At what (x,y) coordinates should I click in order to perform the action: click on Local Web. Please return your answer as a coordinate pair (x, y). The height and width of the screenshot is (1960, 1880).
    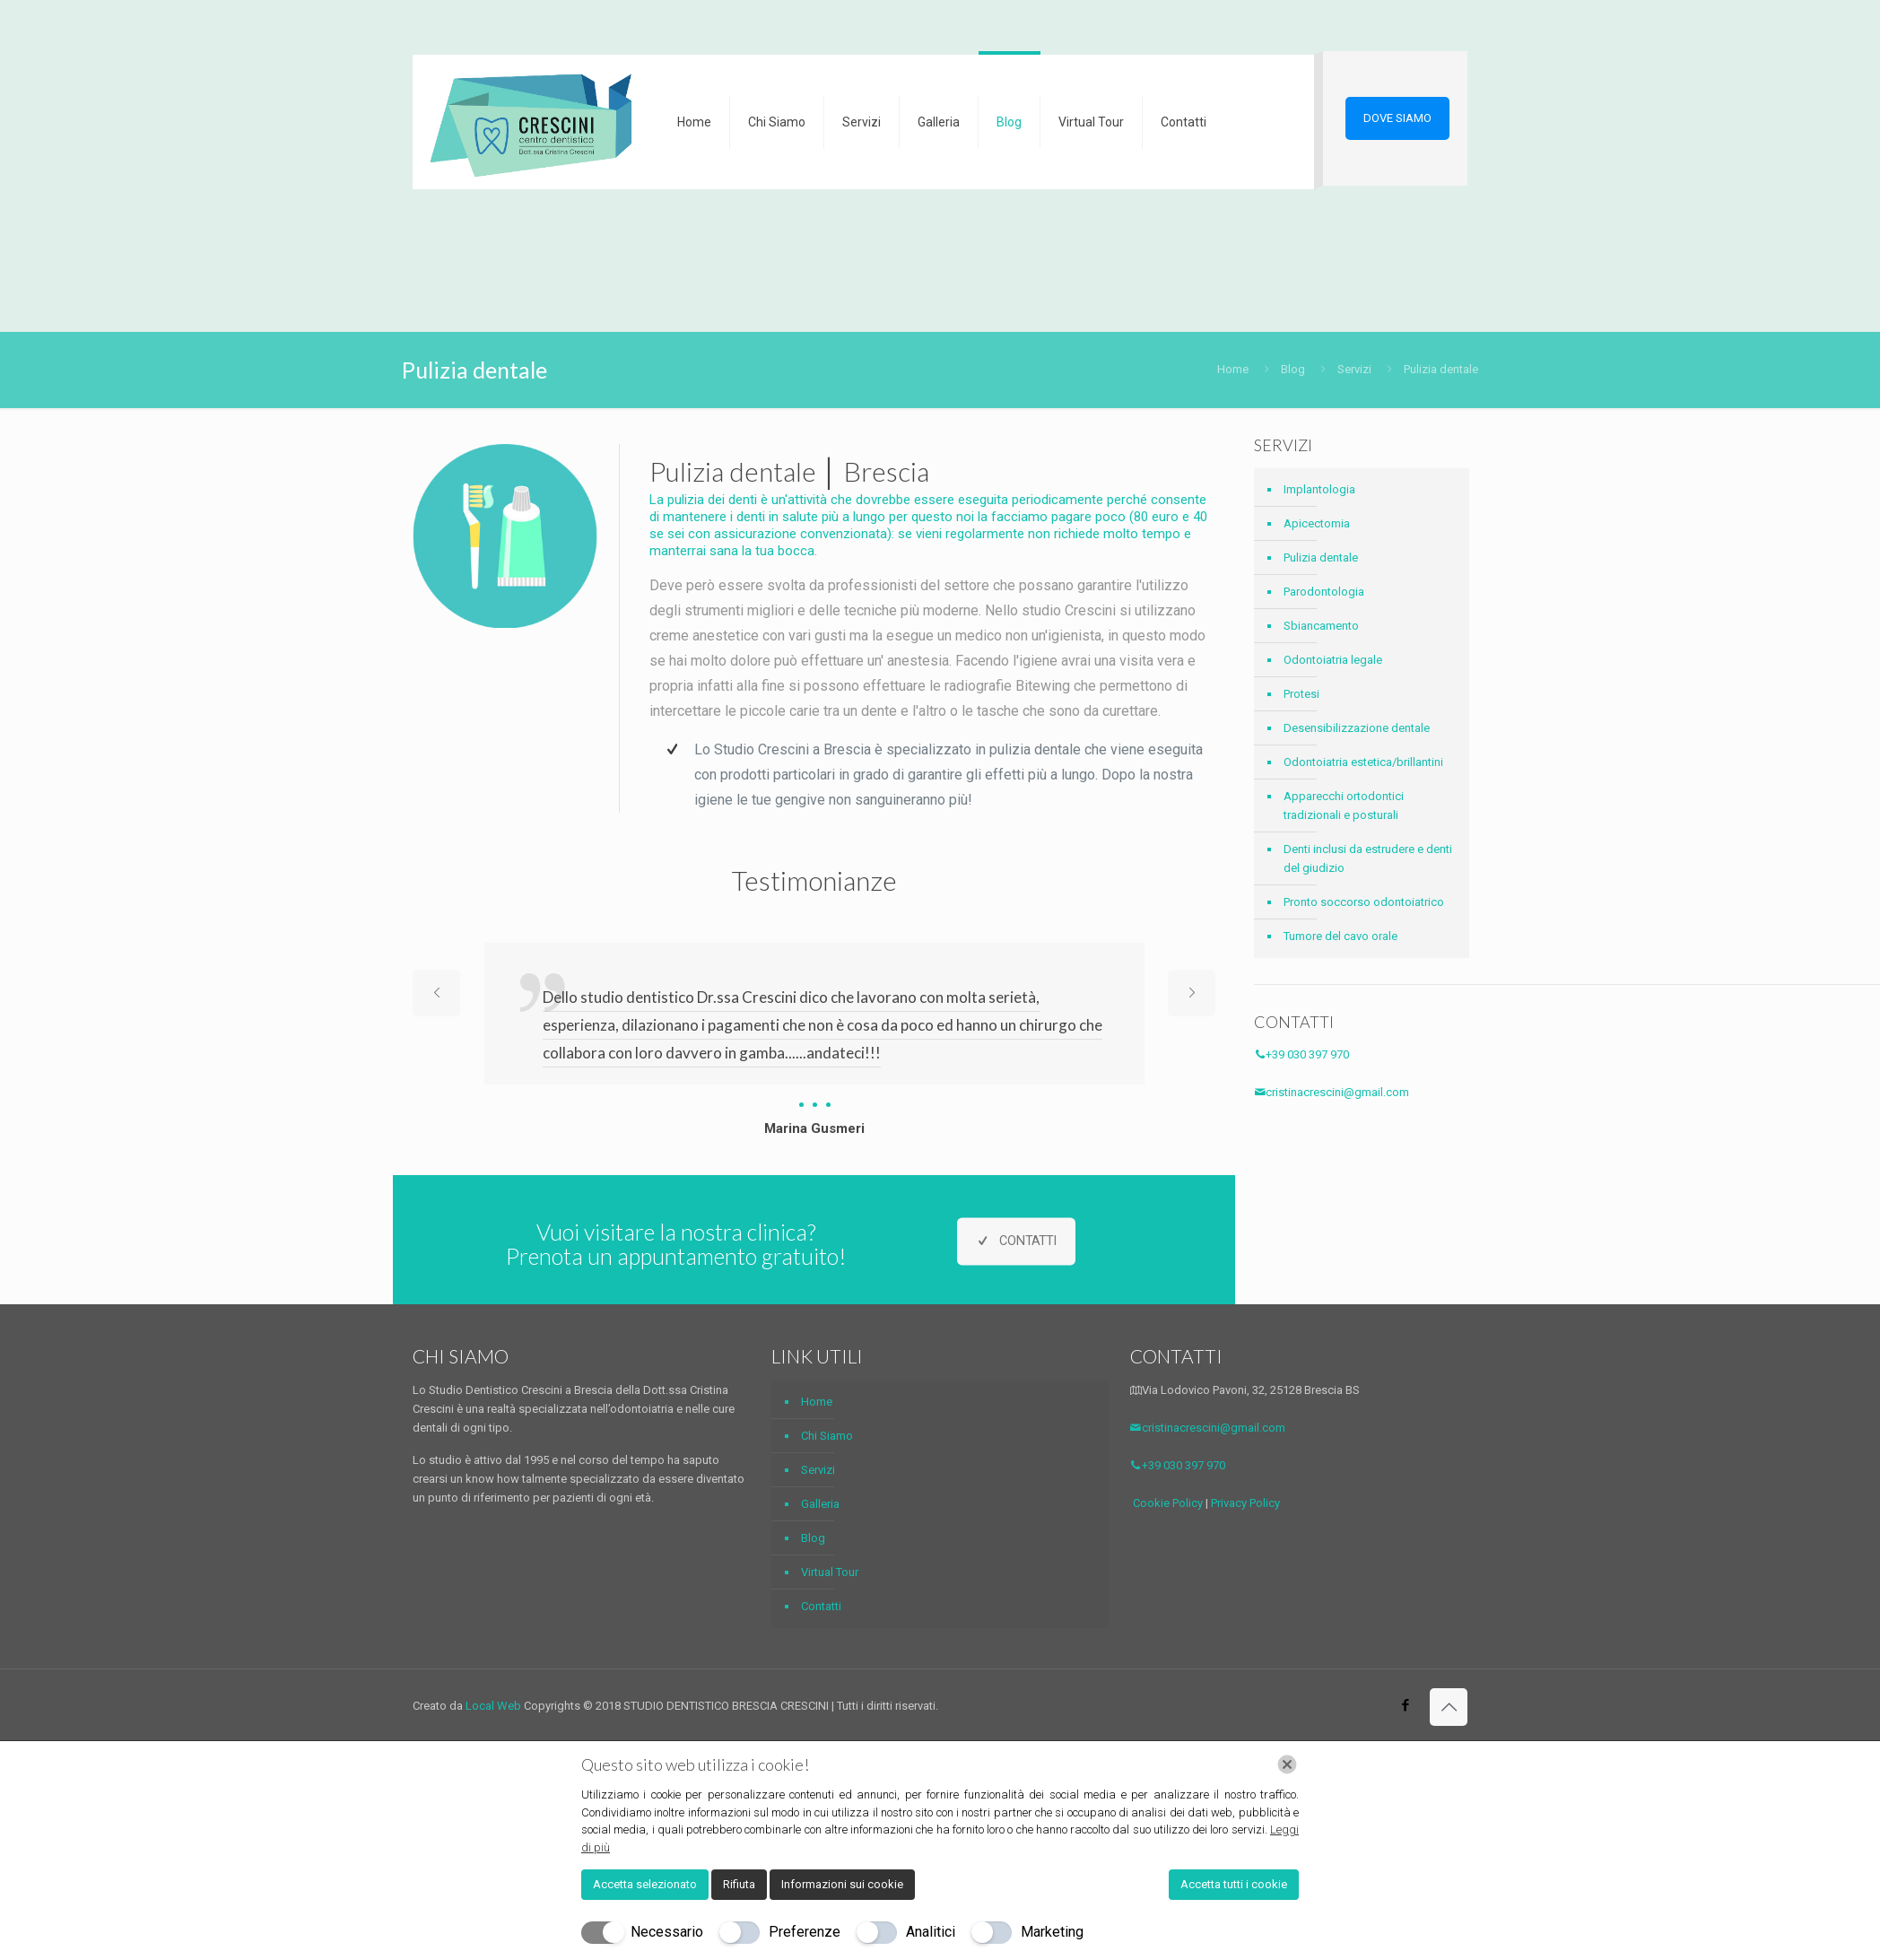
    Looking at the image, I should click on (495, 1705).